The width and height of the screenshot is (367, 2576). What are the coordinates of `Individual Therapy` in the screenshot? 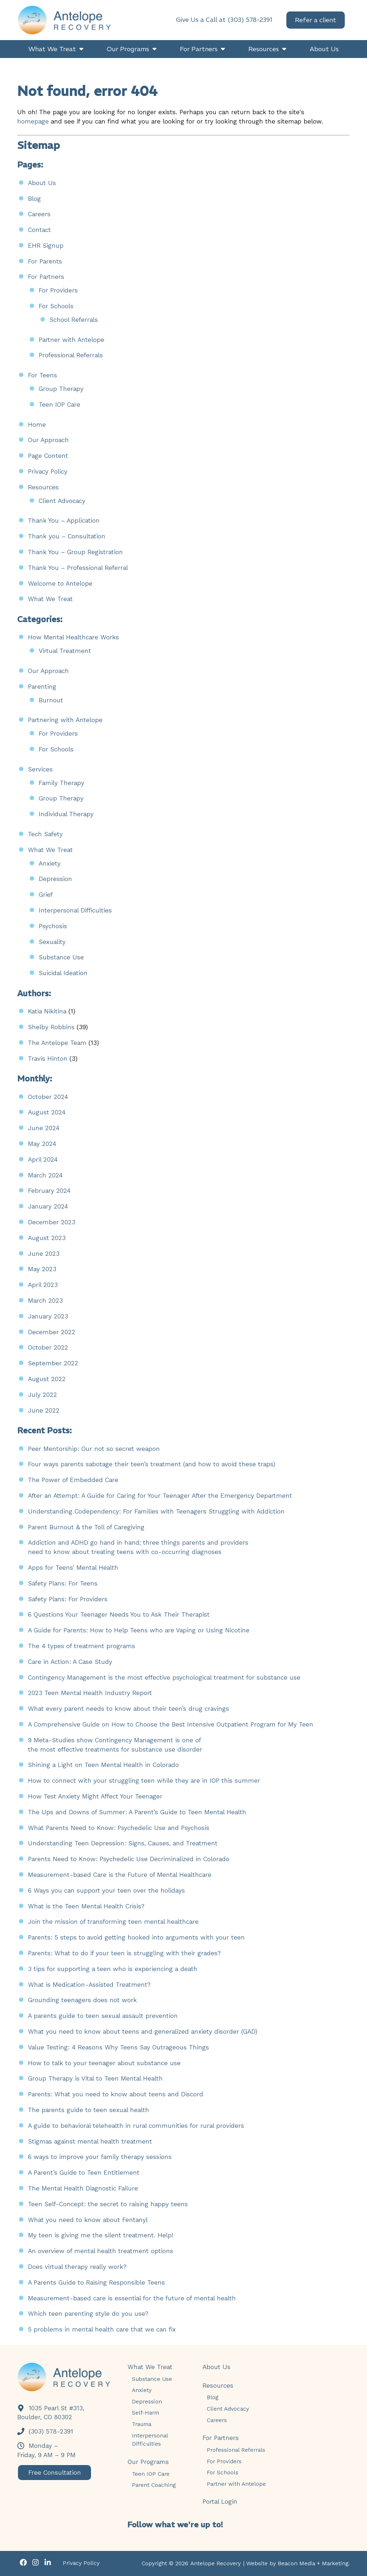 It's located at (66, 814).